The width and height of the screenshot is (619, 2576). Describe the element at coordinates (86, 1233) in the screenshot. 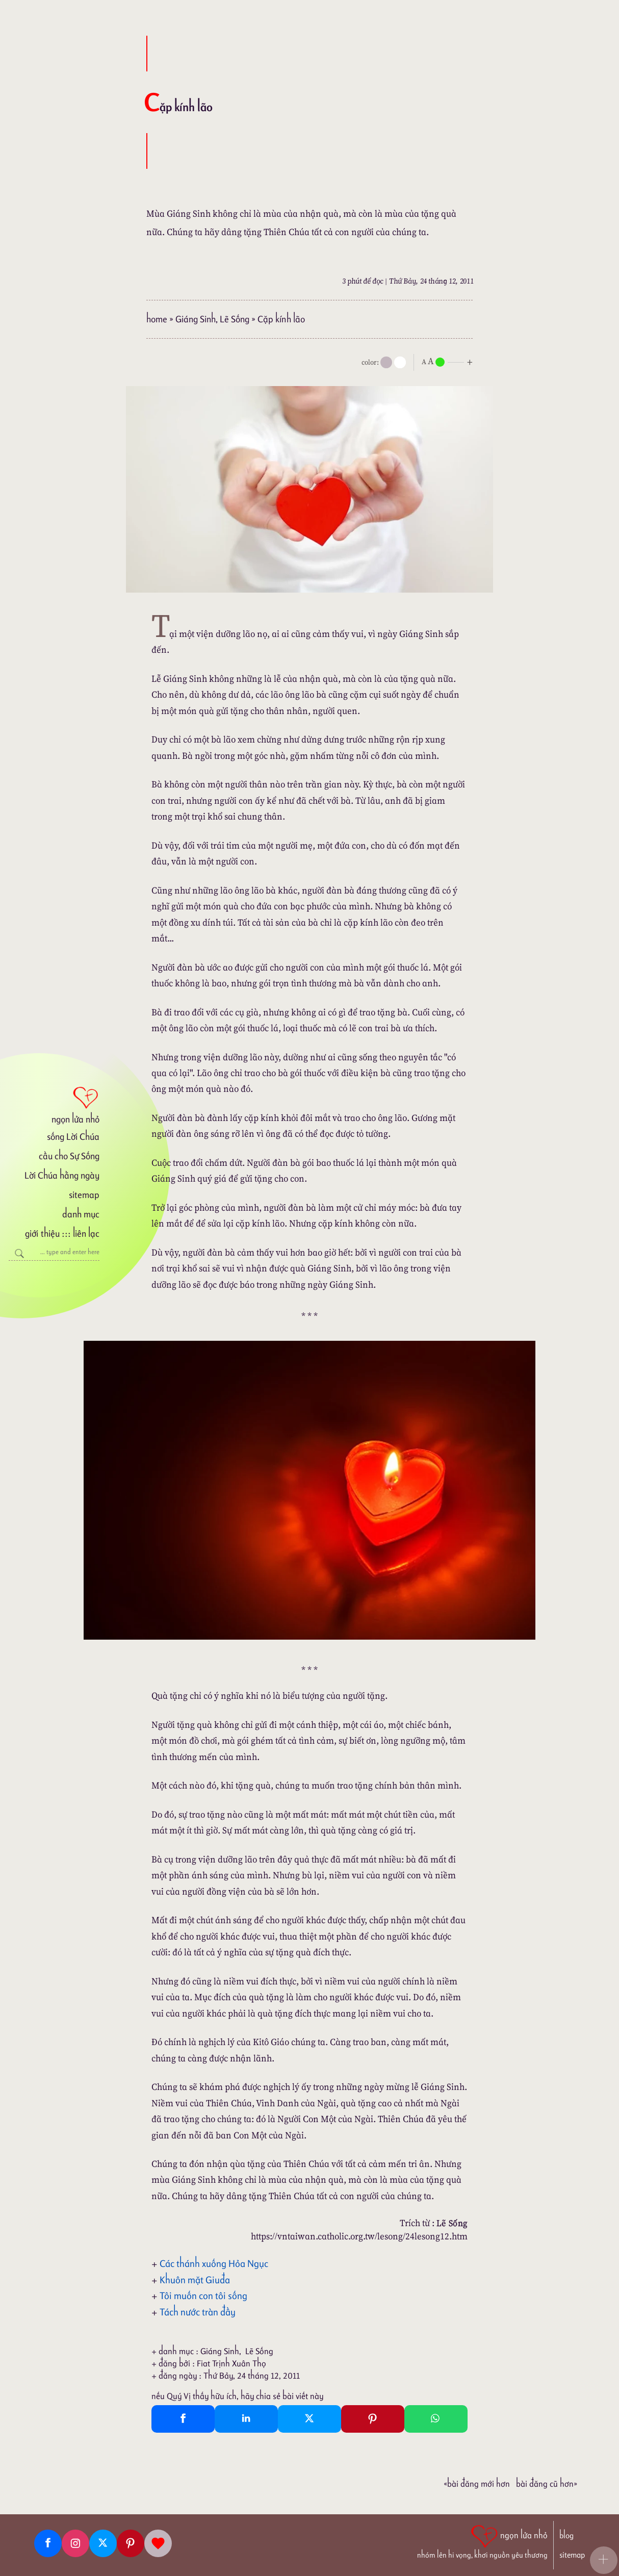

I see `liên lạc` at that location.